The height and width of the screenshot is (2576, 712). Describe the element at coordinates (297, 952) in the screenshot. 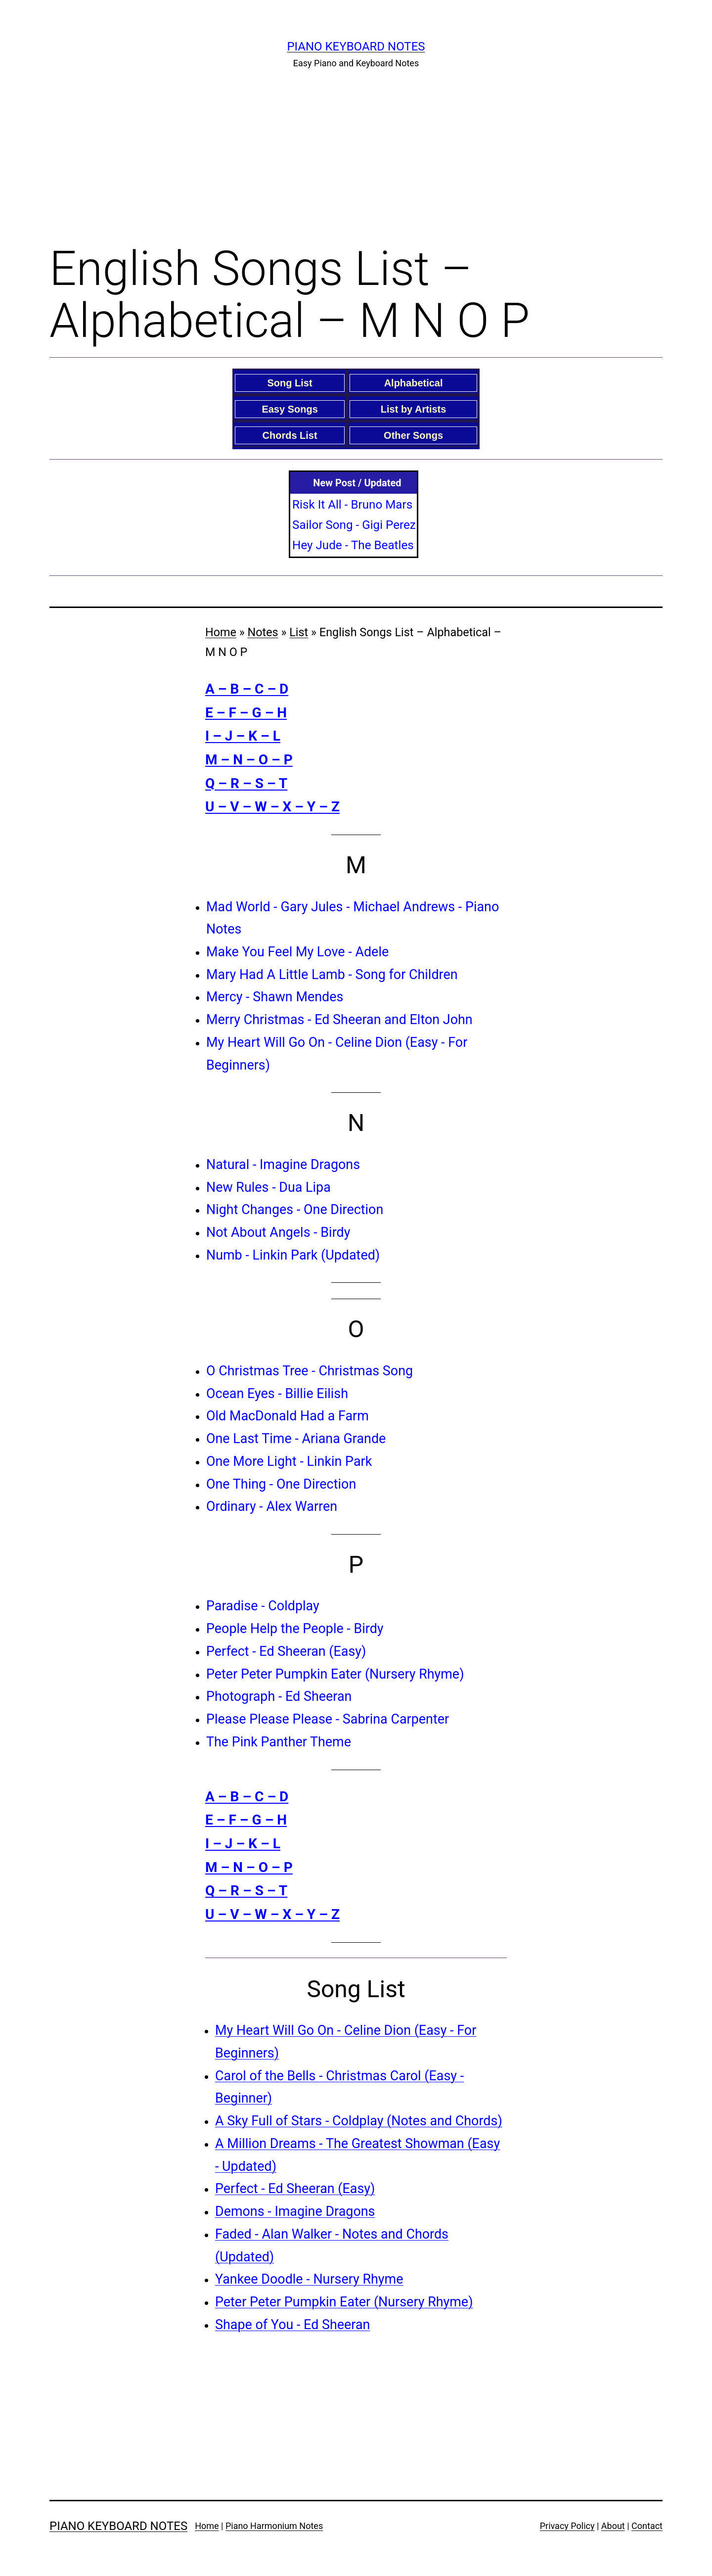

I see `Make You Feel My Love - Adele` at that location.